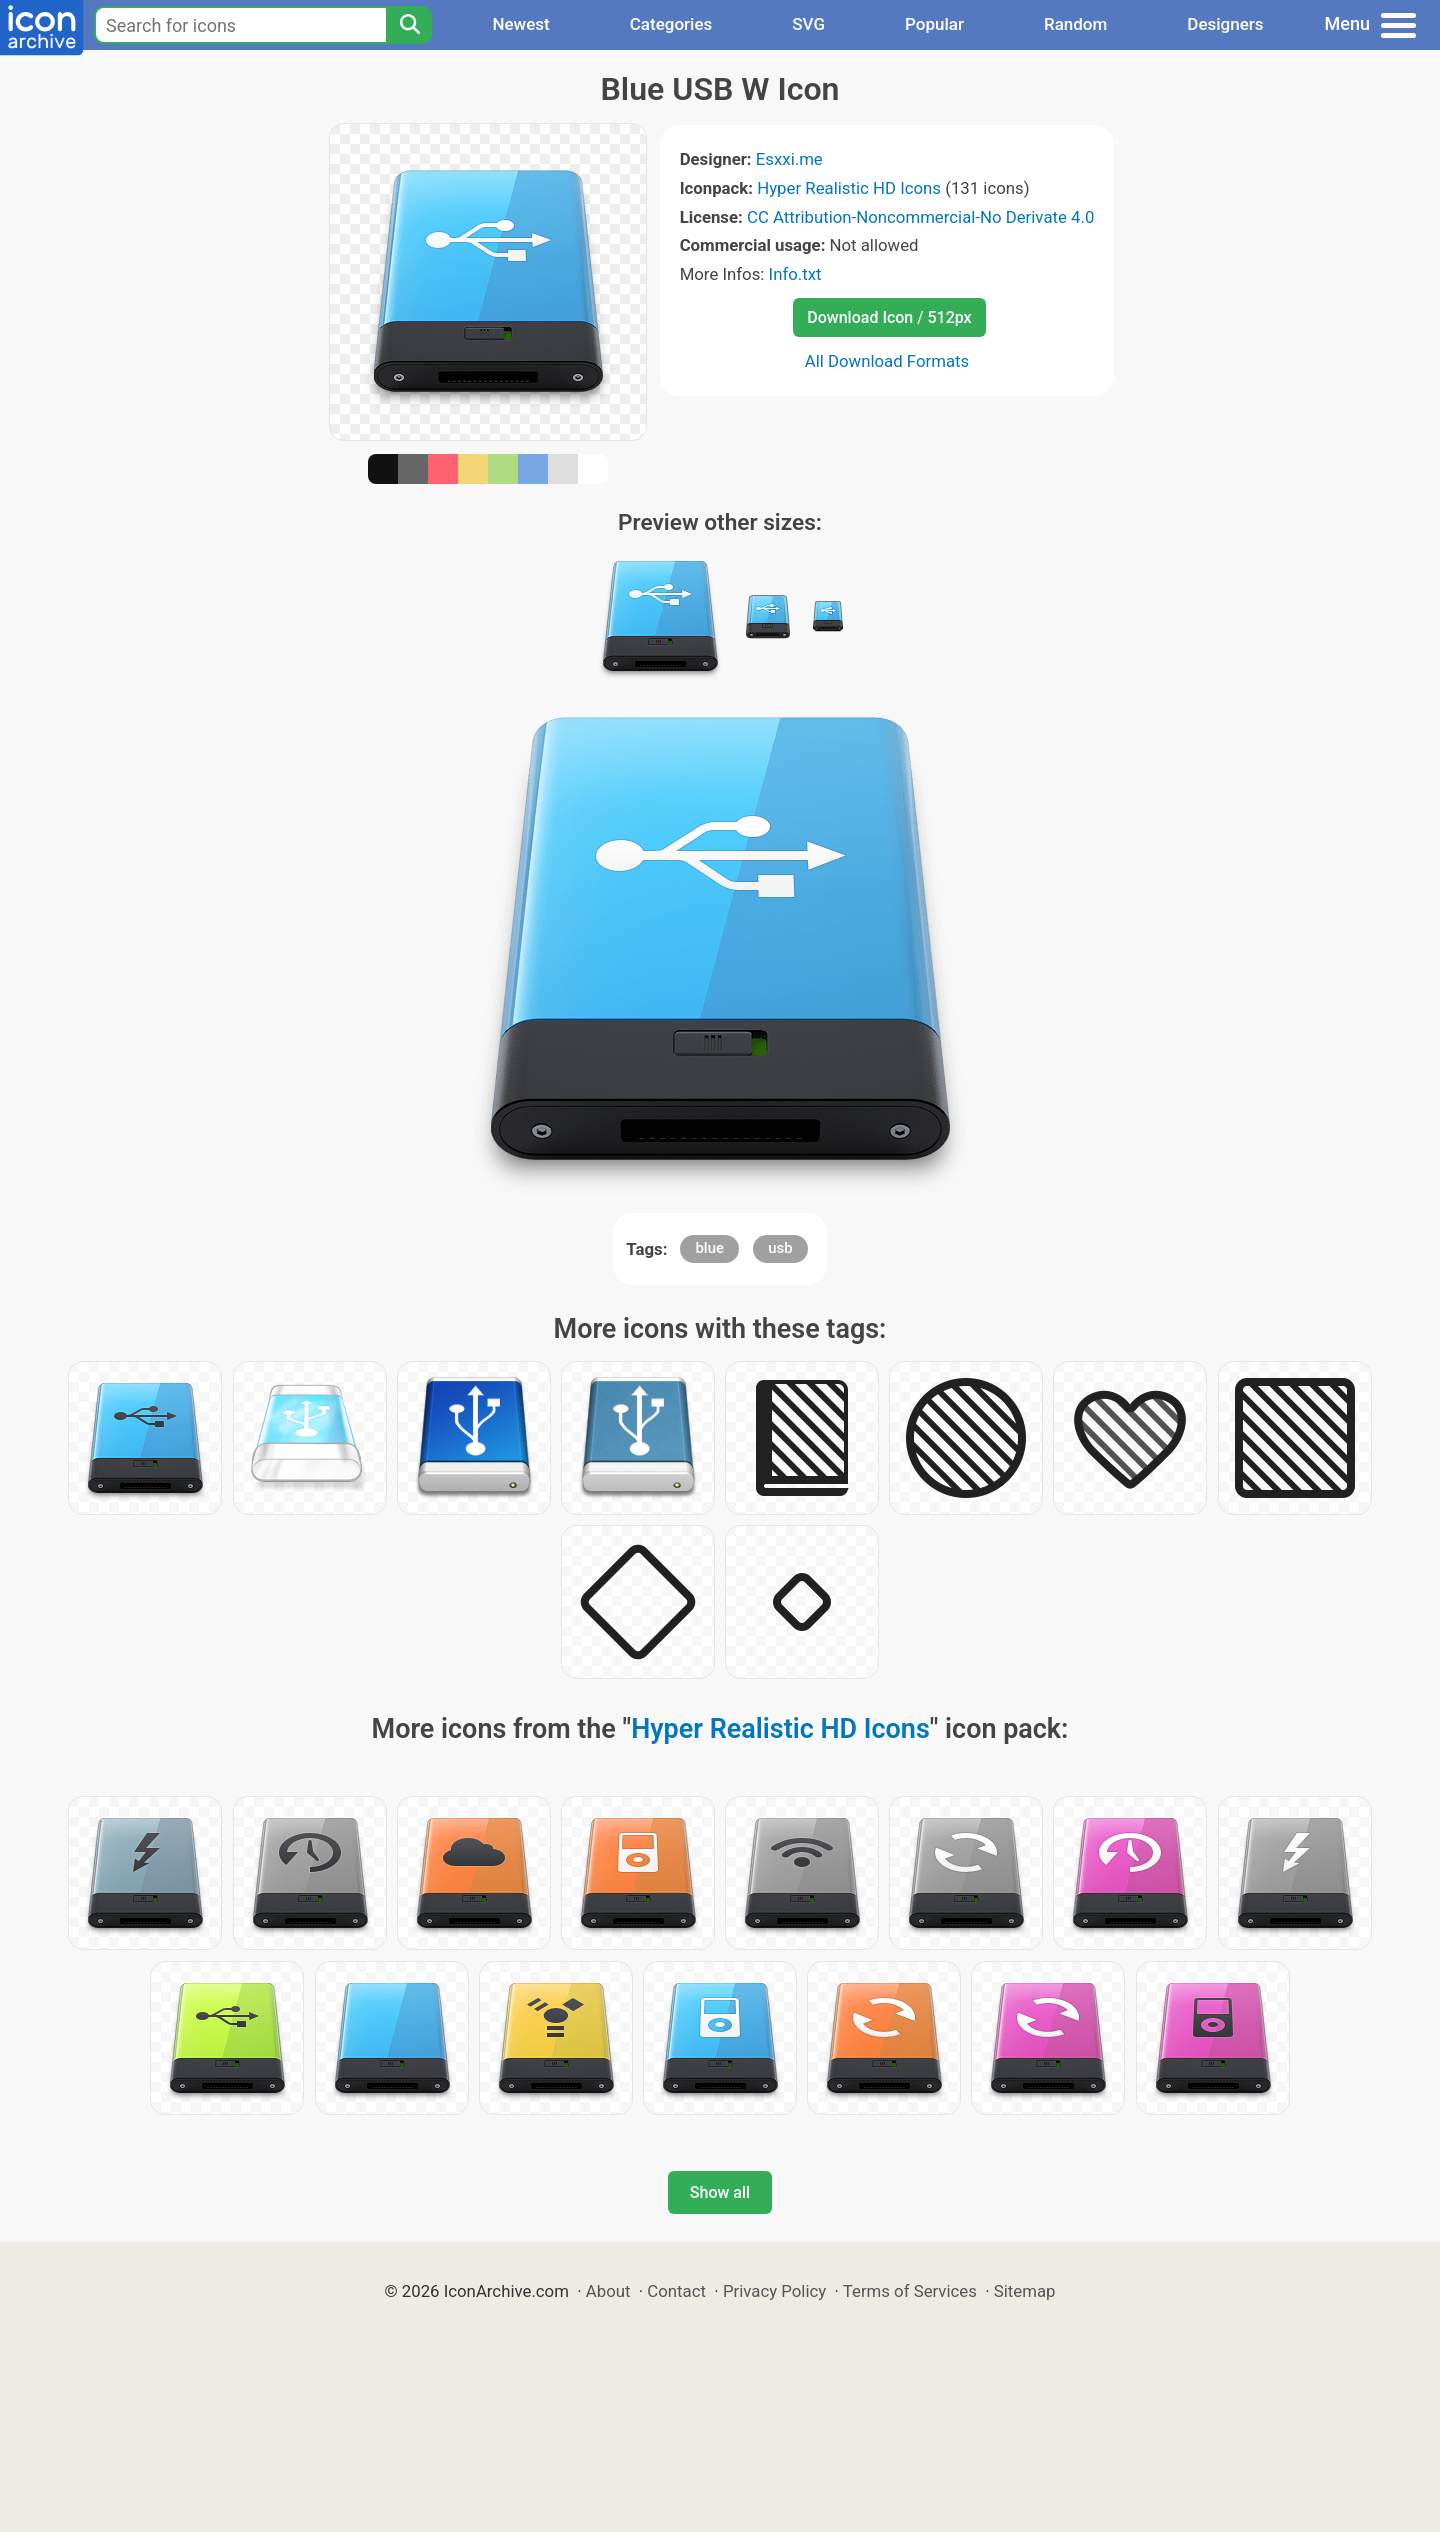 The height and width of the screenshot is (2532, 1440). I want to click on Terms of Services, so click(910, 2291).